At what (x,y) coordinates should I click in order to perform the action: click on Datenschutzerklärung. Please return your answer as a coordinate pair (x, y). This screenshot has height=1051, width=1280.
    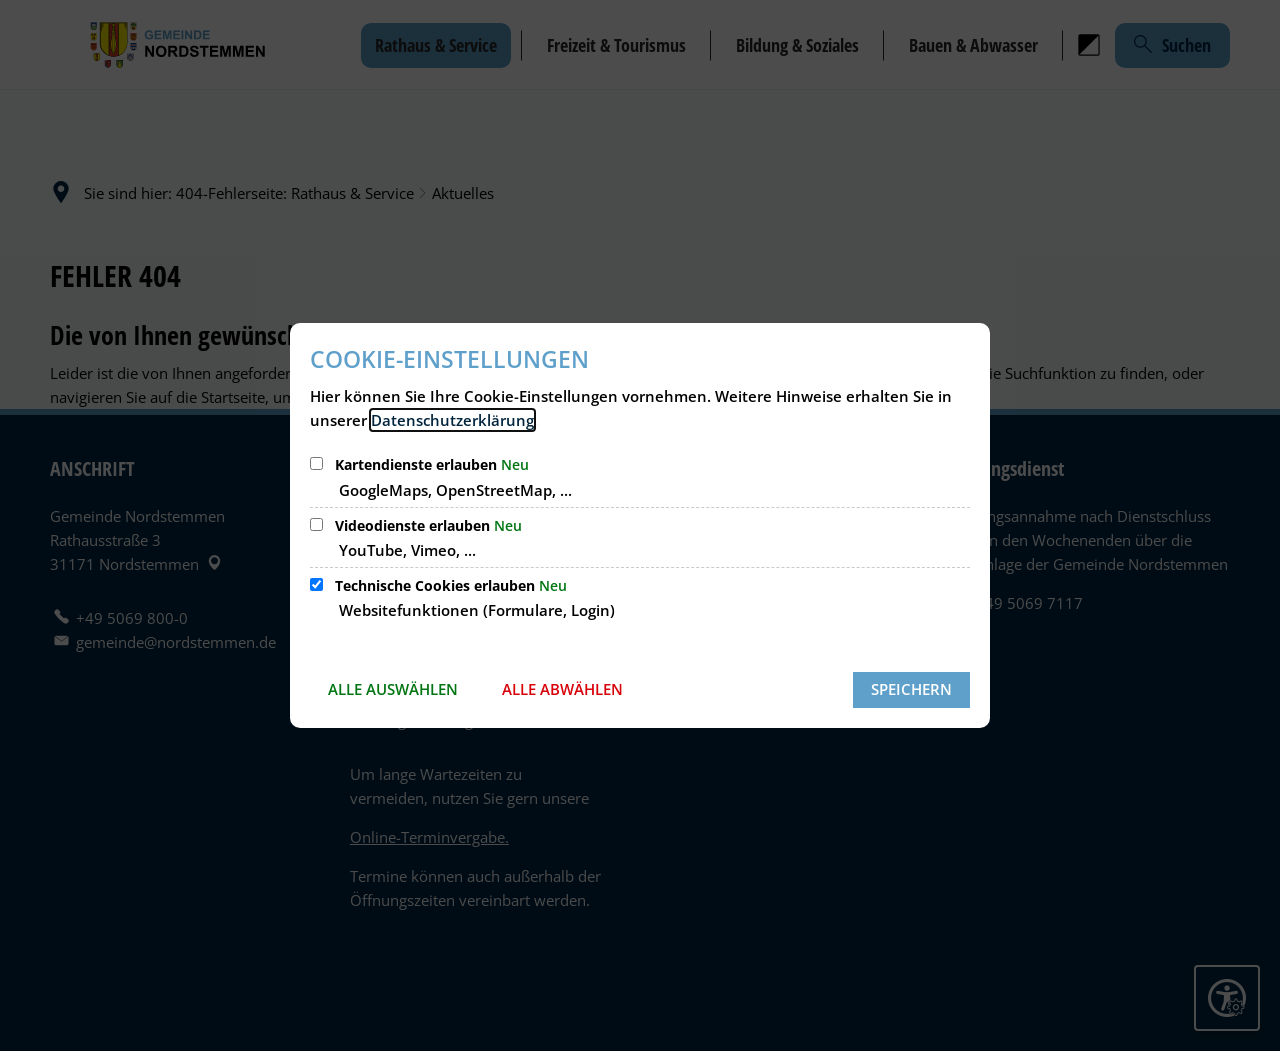
    Looking at the image, I should click on (452, 420).